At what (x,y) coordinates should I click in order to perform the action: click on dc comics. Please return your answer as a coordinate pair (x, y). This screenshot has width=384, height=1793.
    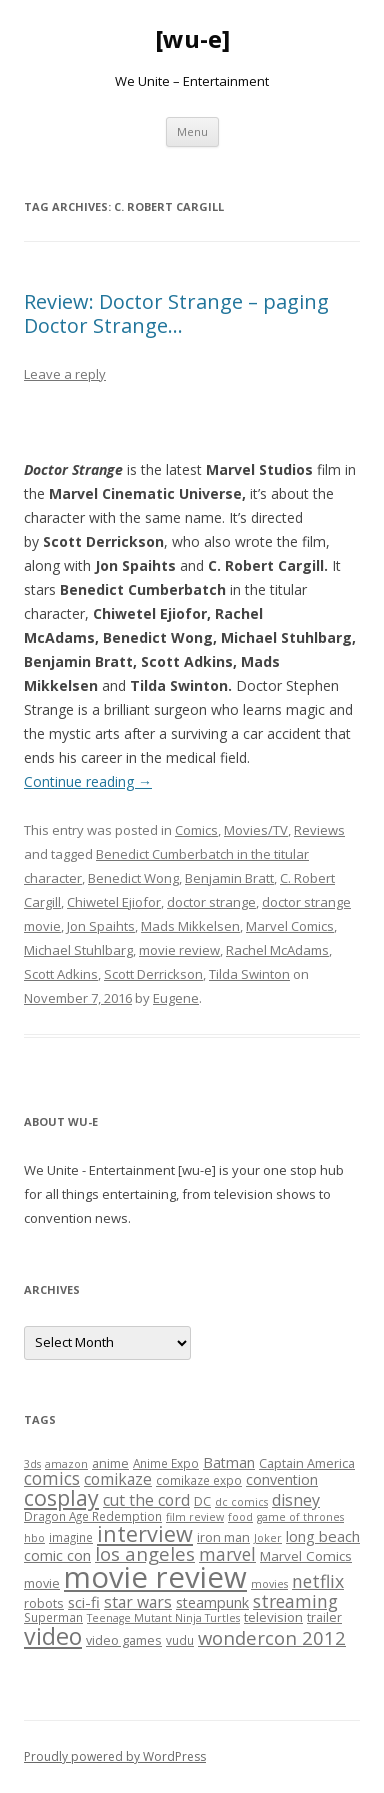
    Looking at the image, I should click on (241, 1502).